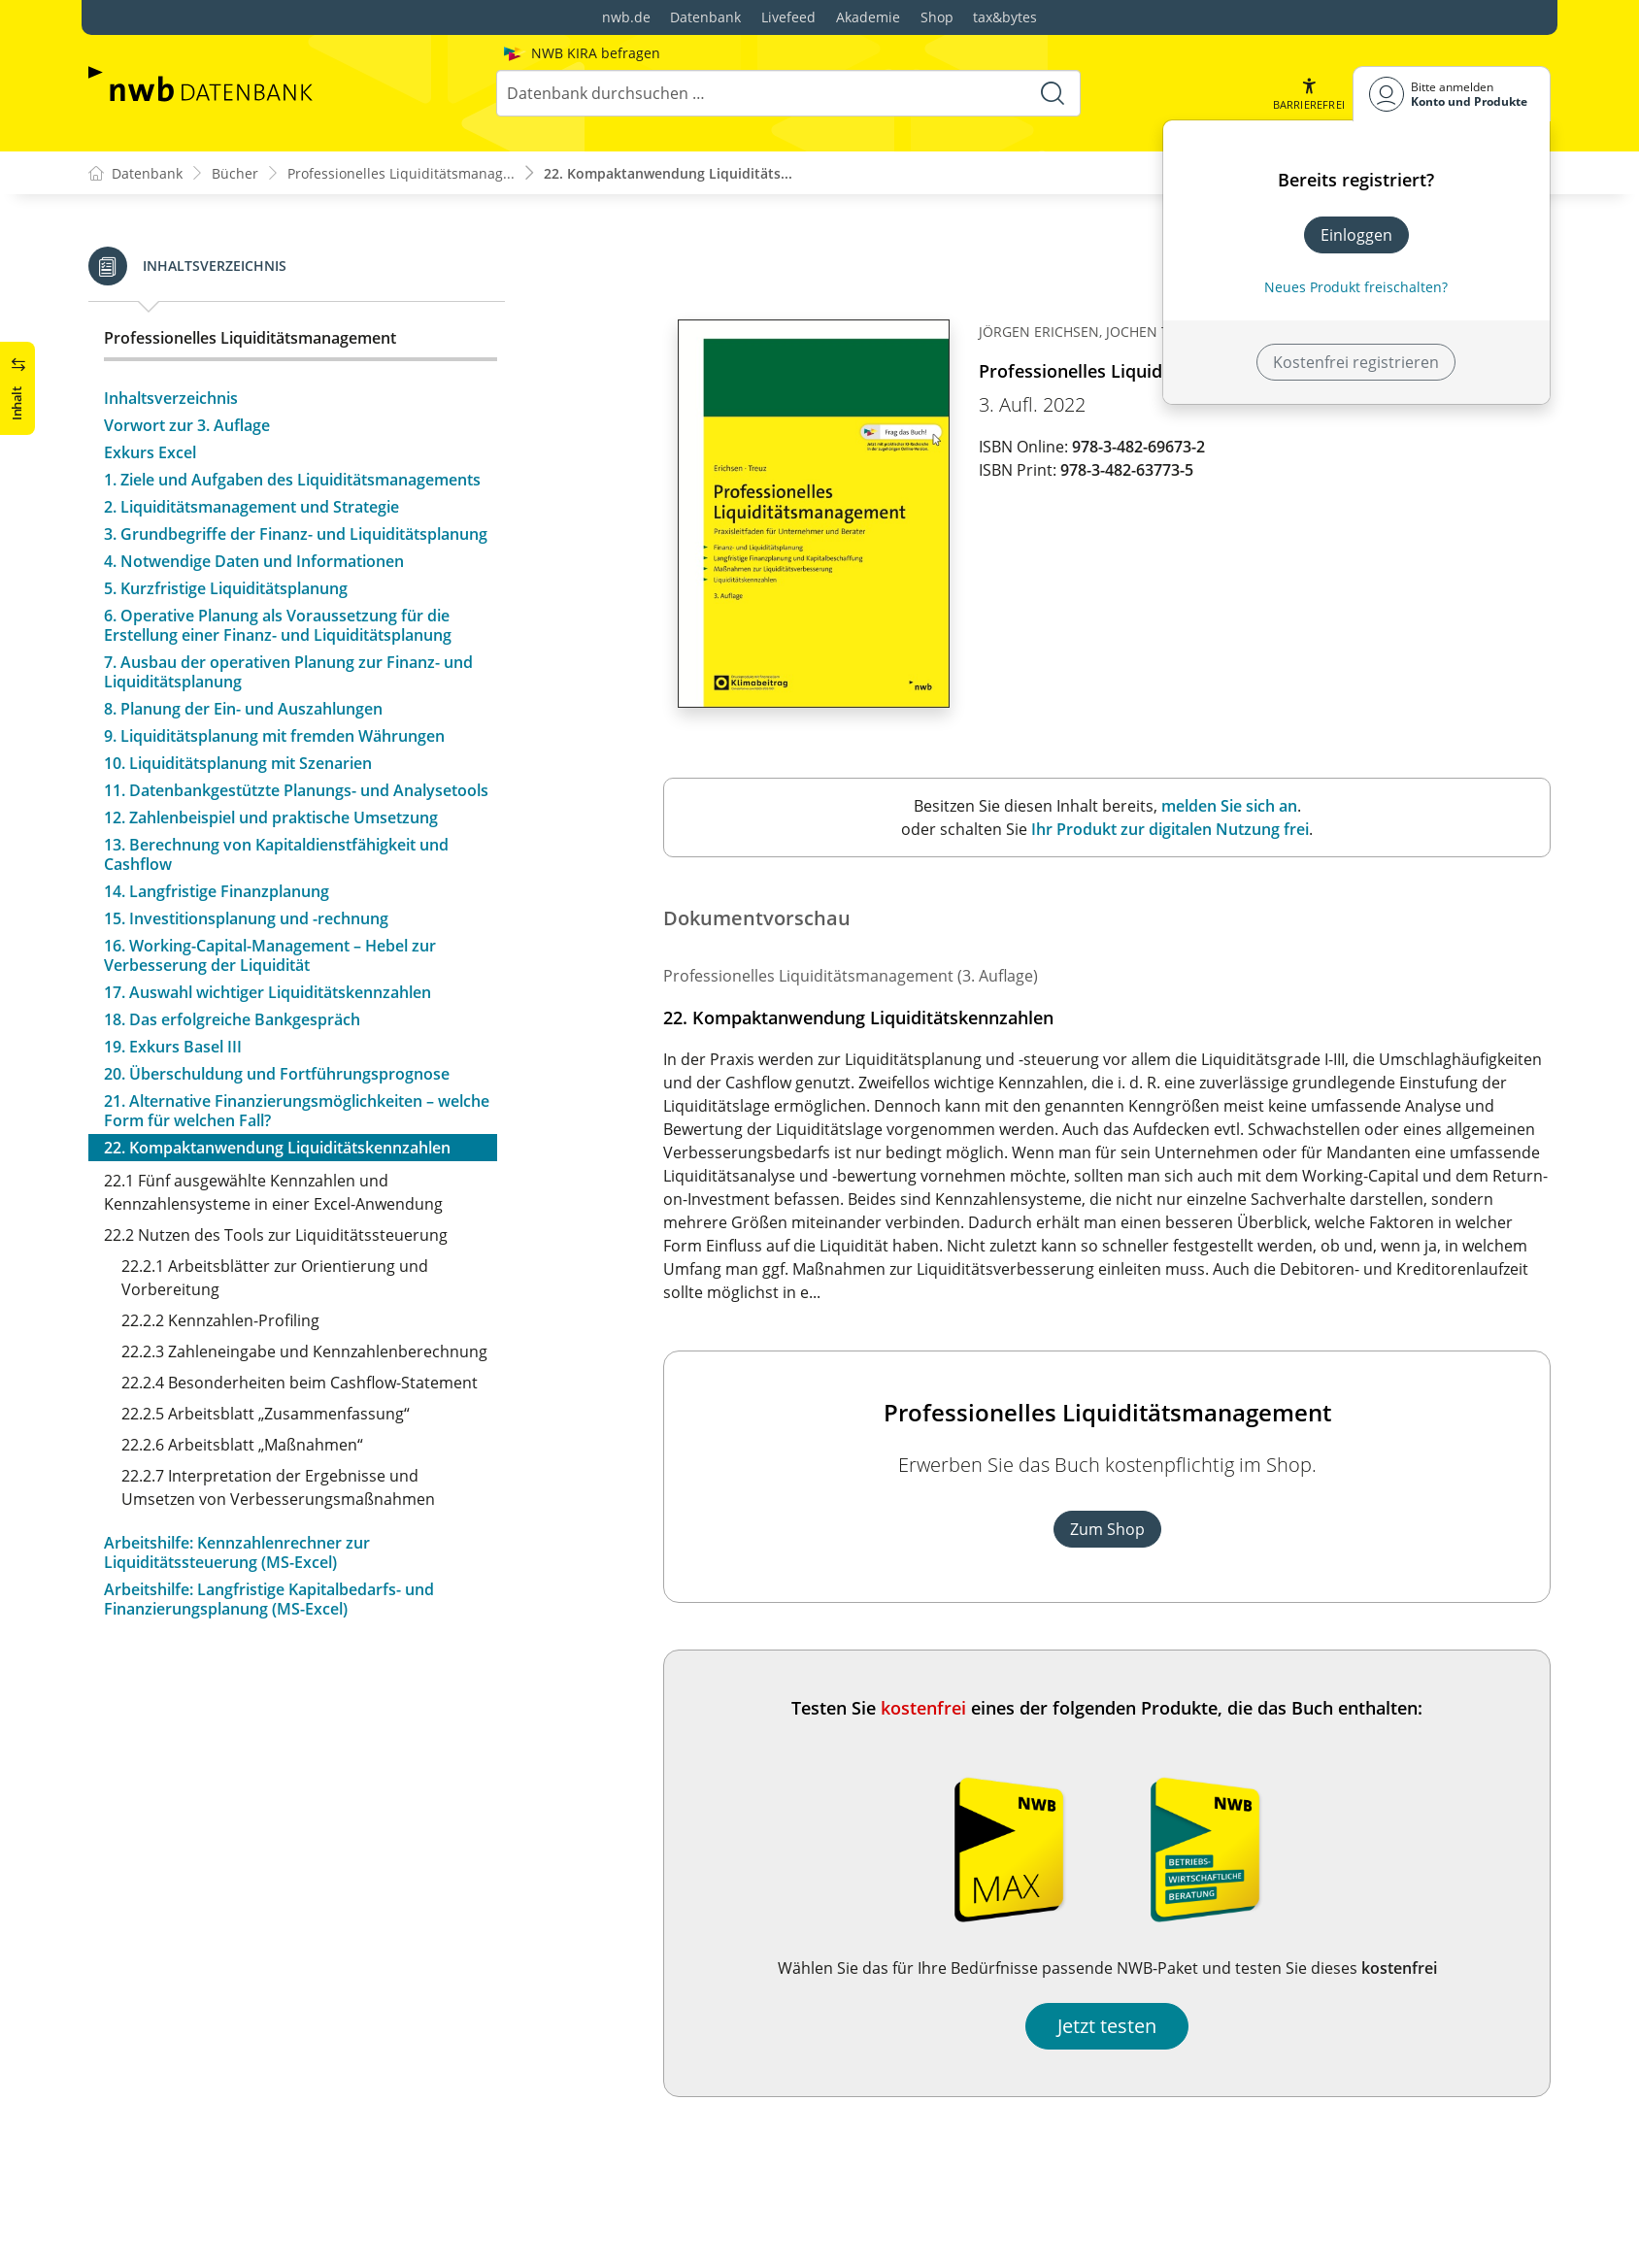 The image size is (1639, 2268). What do you see at coordinates (1309, 94) in the screenshot?
I see `[button]` at bounding box center [1309, 94].